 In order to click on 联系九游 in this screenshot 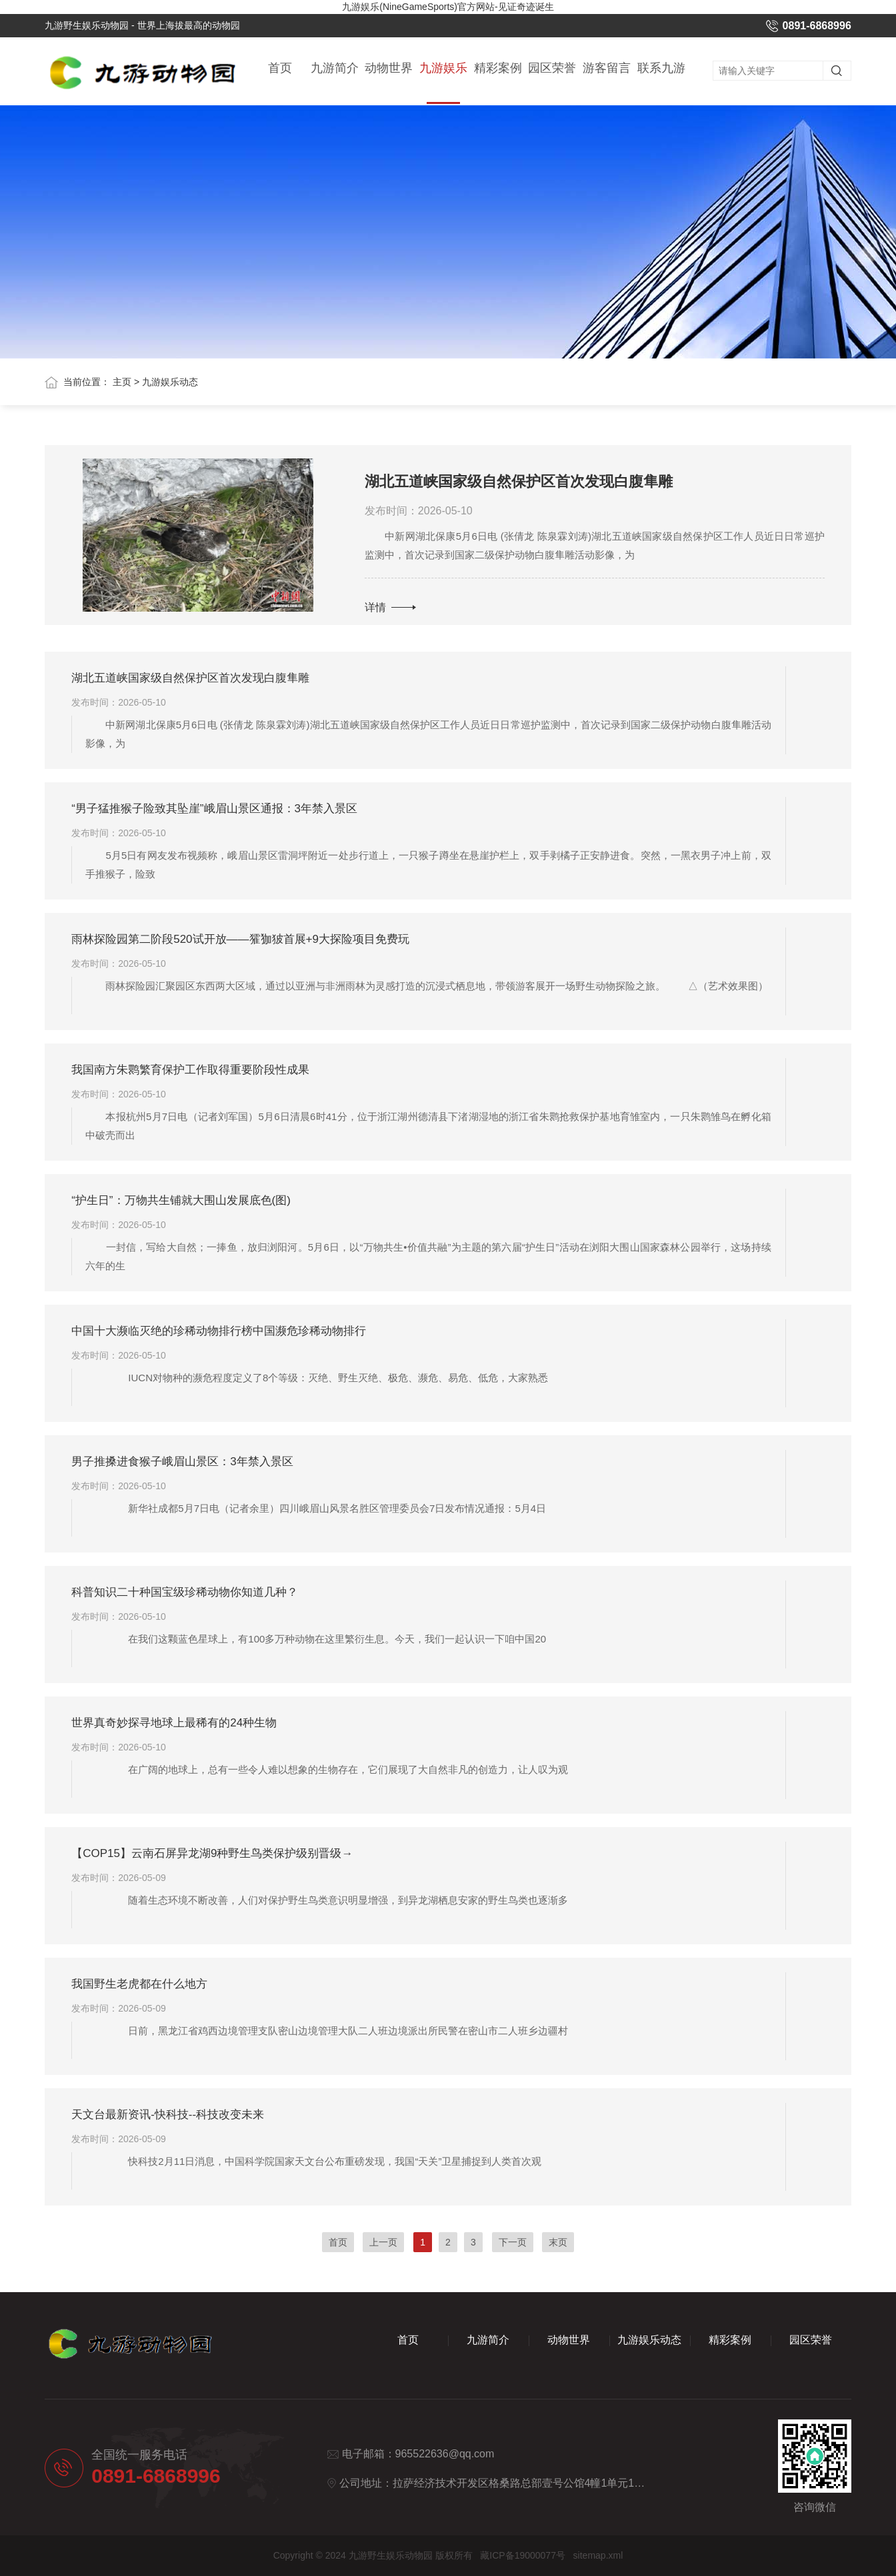, I will do `click(661, 68)`.